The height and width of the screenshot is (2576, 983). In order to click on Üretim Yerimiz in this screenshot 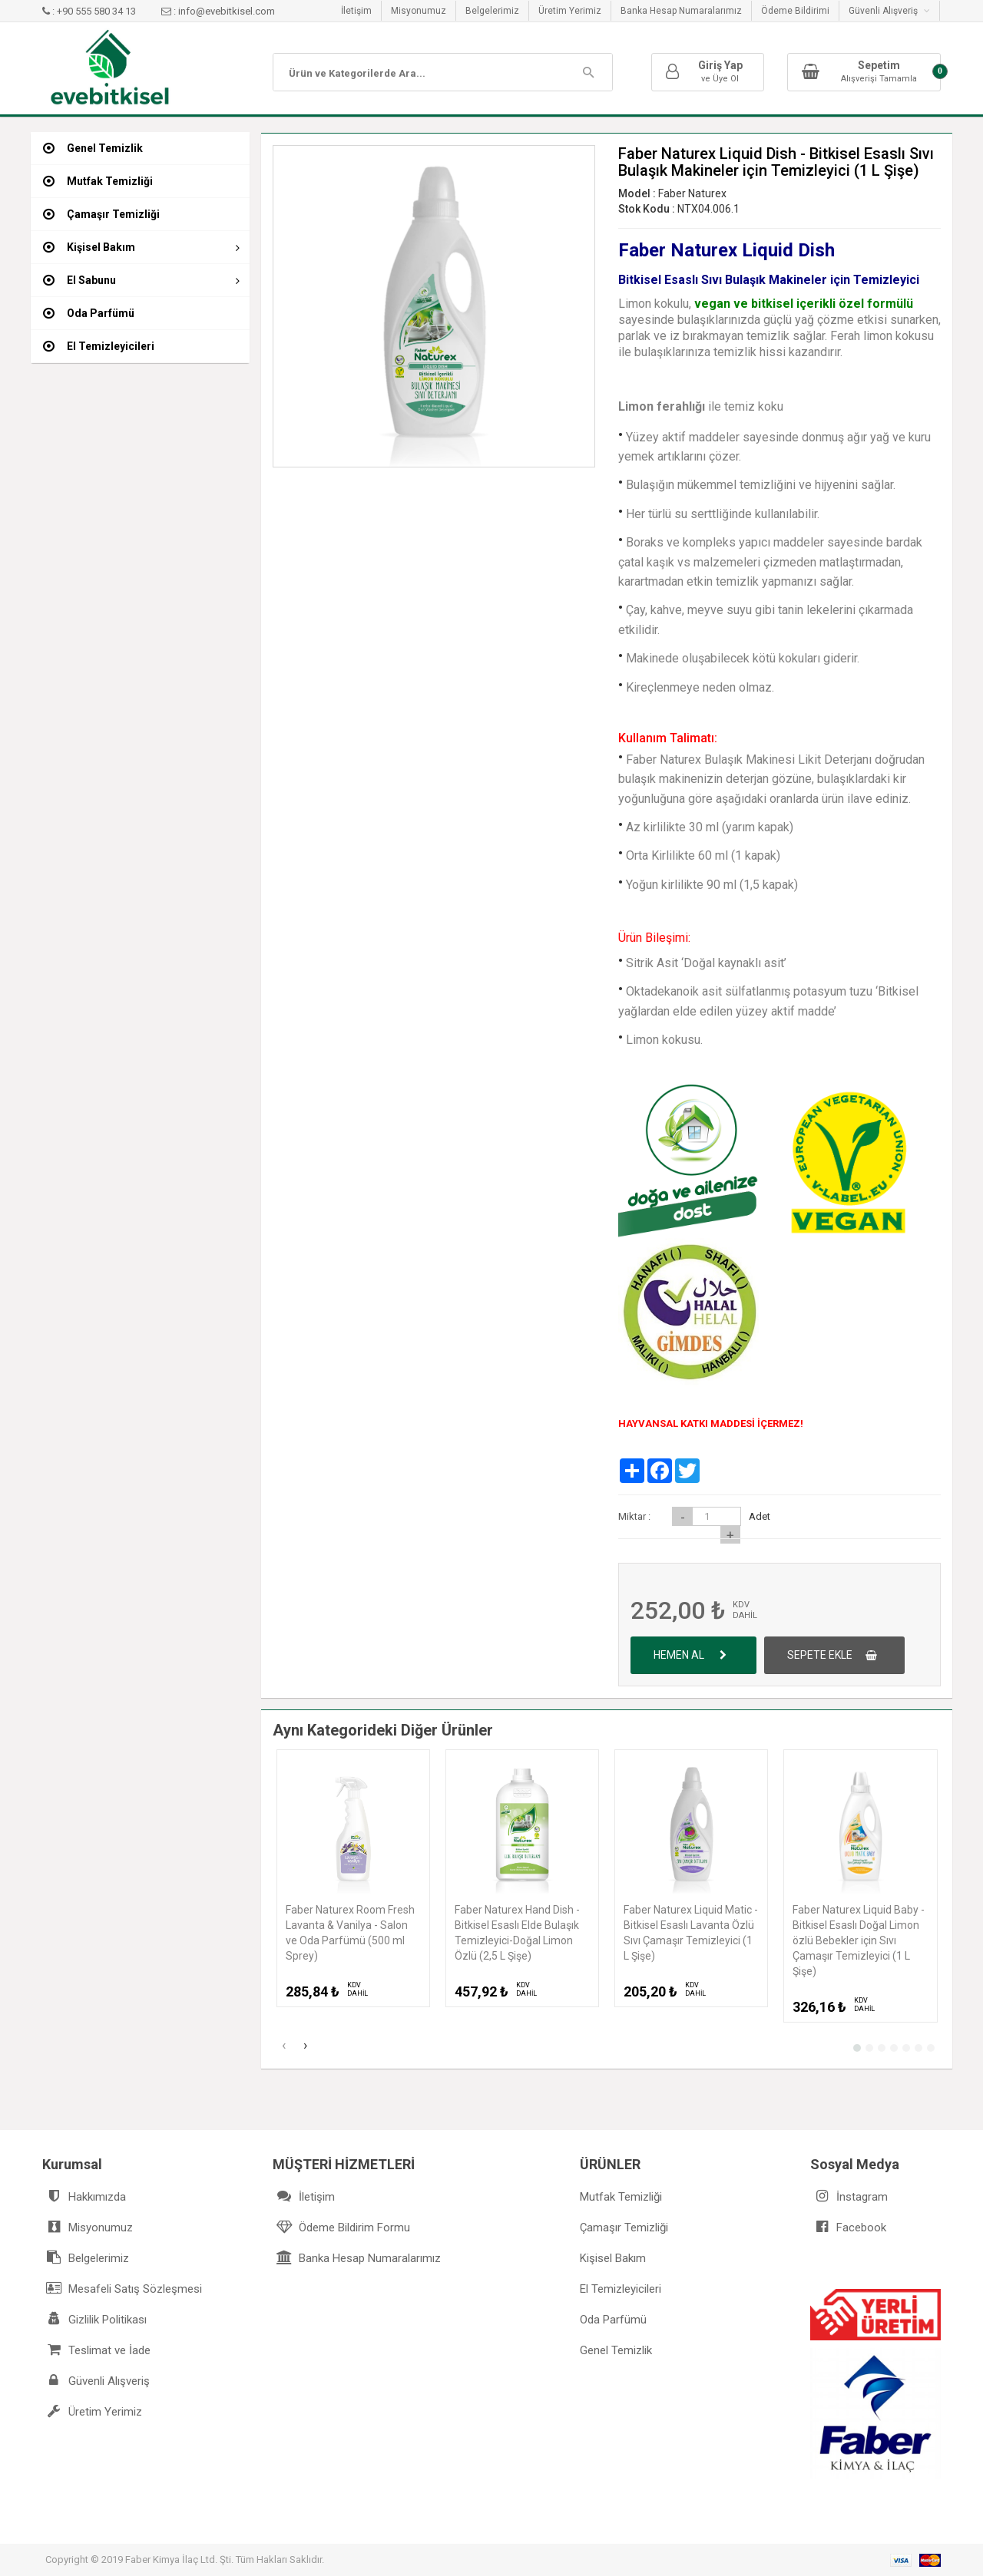, I will do `click(569, 10)`.